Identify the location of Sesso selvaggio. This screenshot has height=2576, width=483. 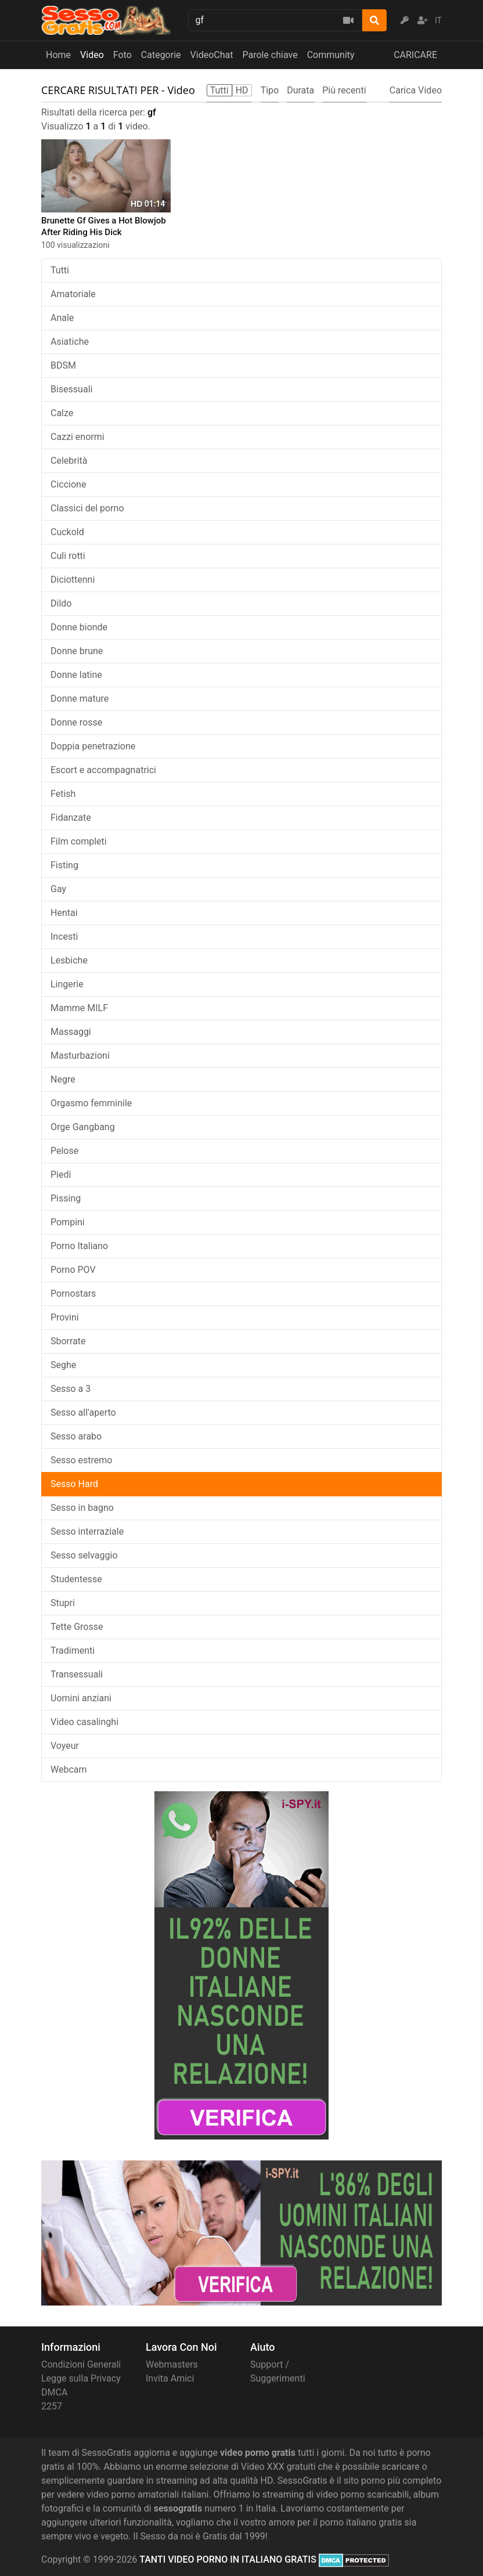
(84, 1555).